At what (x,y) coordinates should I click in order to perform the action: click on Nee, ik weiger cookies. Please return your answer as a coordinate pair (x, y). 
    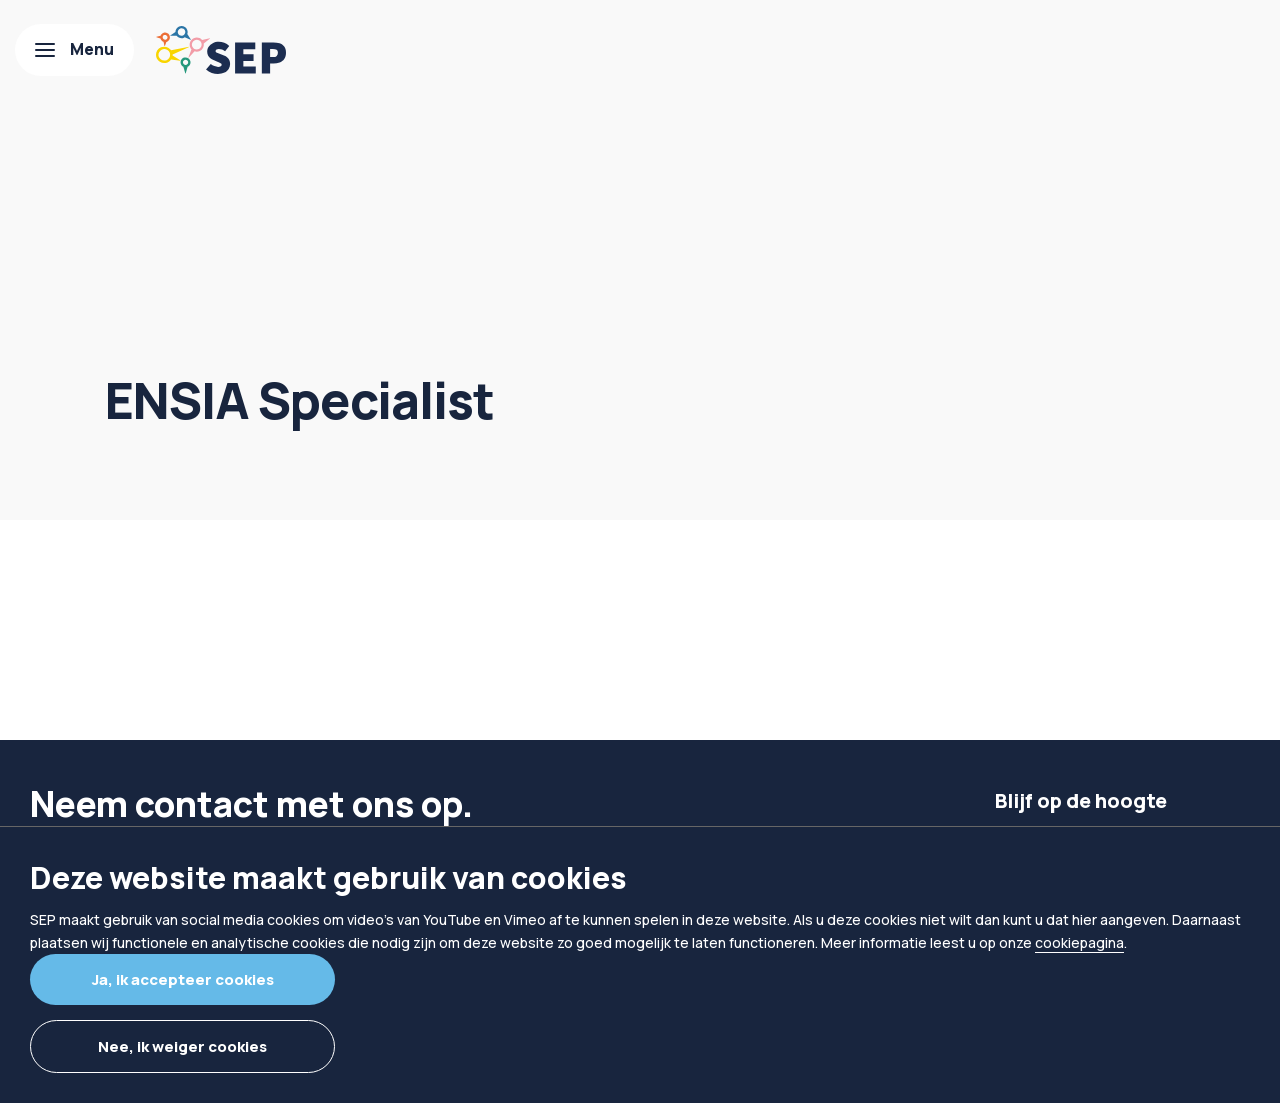
    Looking at the image, I should click on (182, 1046).